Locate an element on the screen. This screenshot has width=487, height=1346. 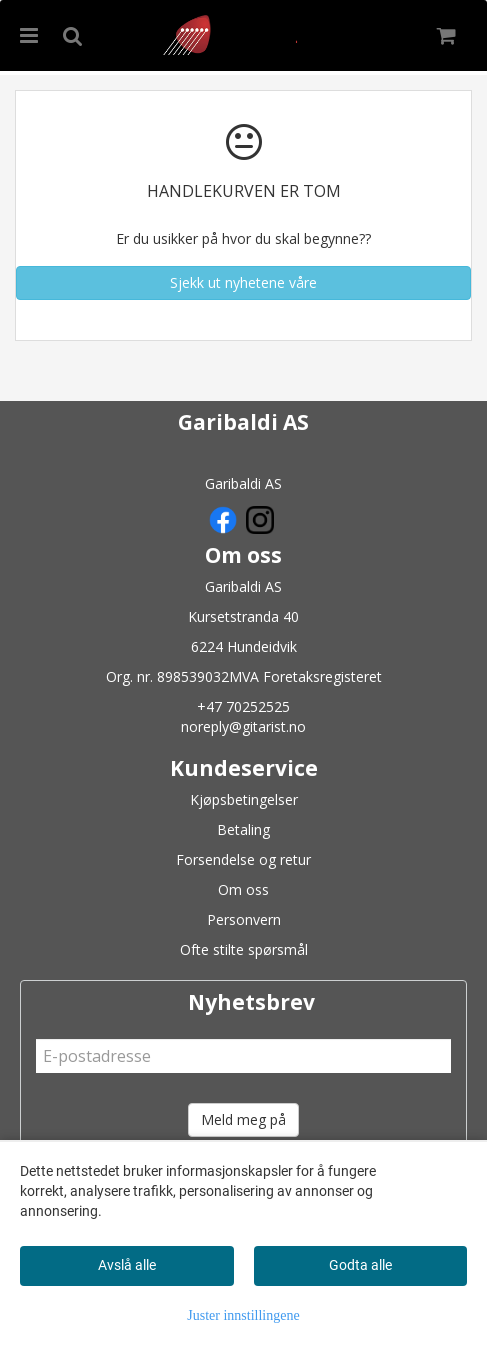
Sjekk ut nyhetene våre is located at coordinates (243, 282).